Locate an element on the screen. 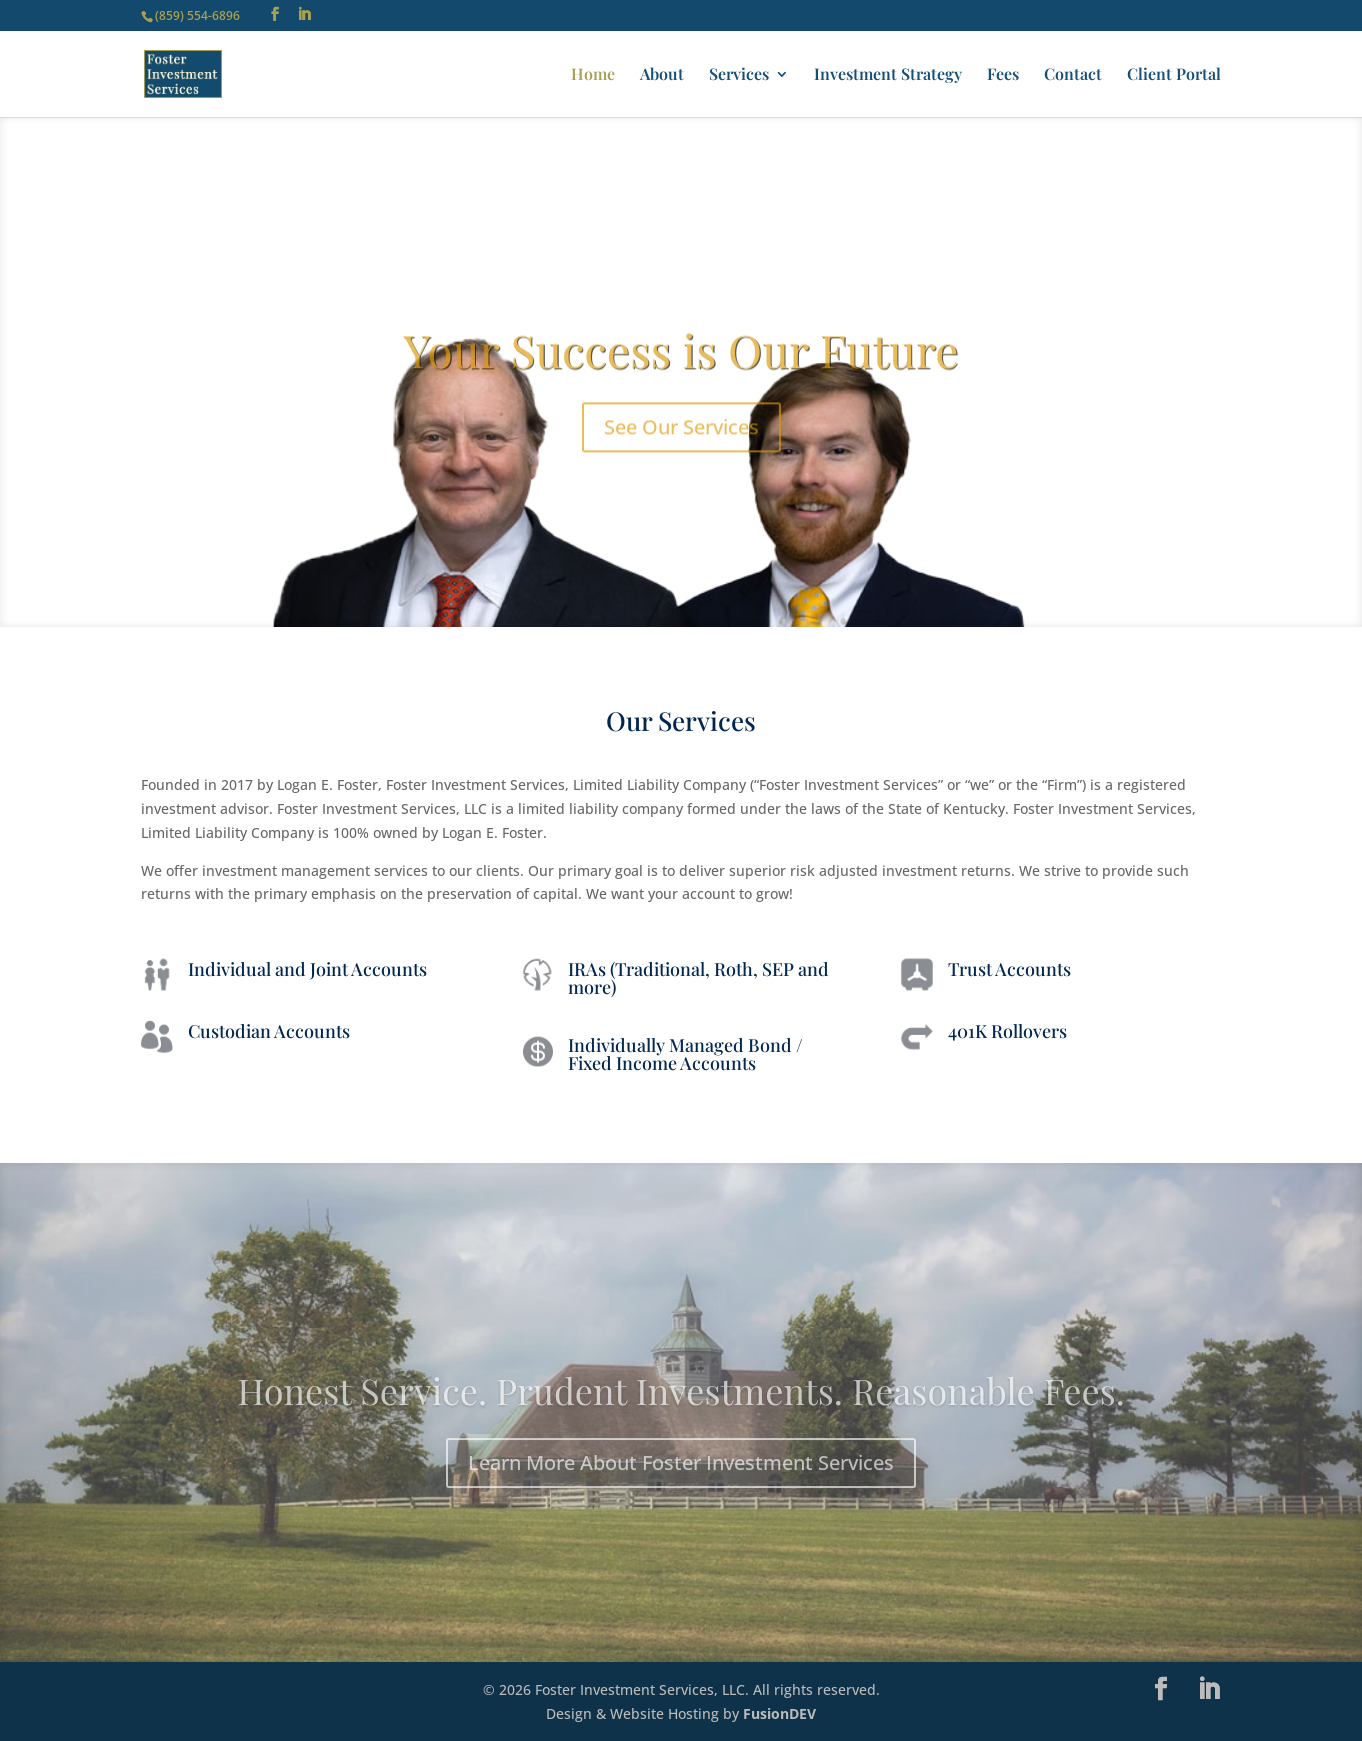 The width and height of the screenshot is (1362, 1741). Investment Strategy is located at coordinates (888, 75).